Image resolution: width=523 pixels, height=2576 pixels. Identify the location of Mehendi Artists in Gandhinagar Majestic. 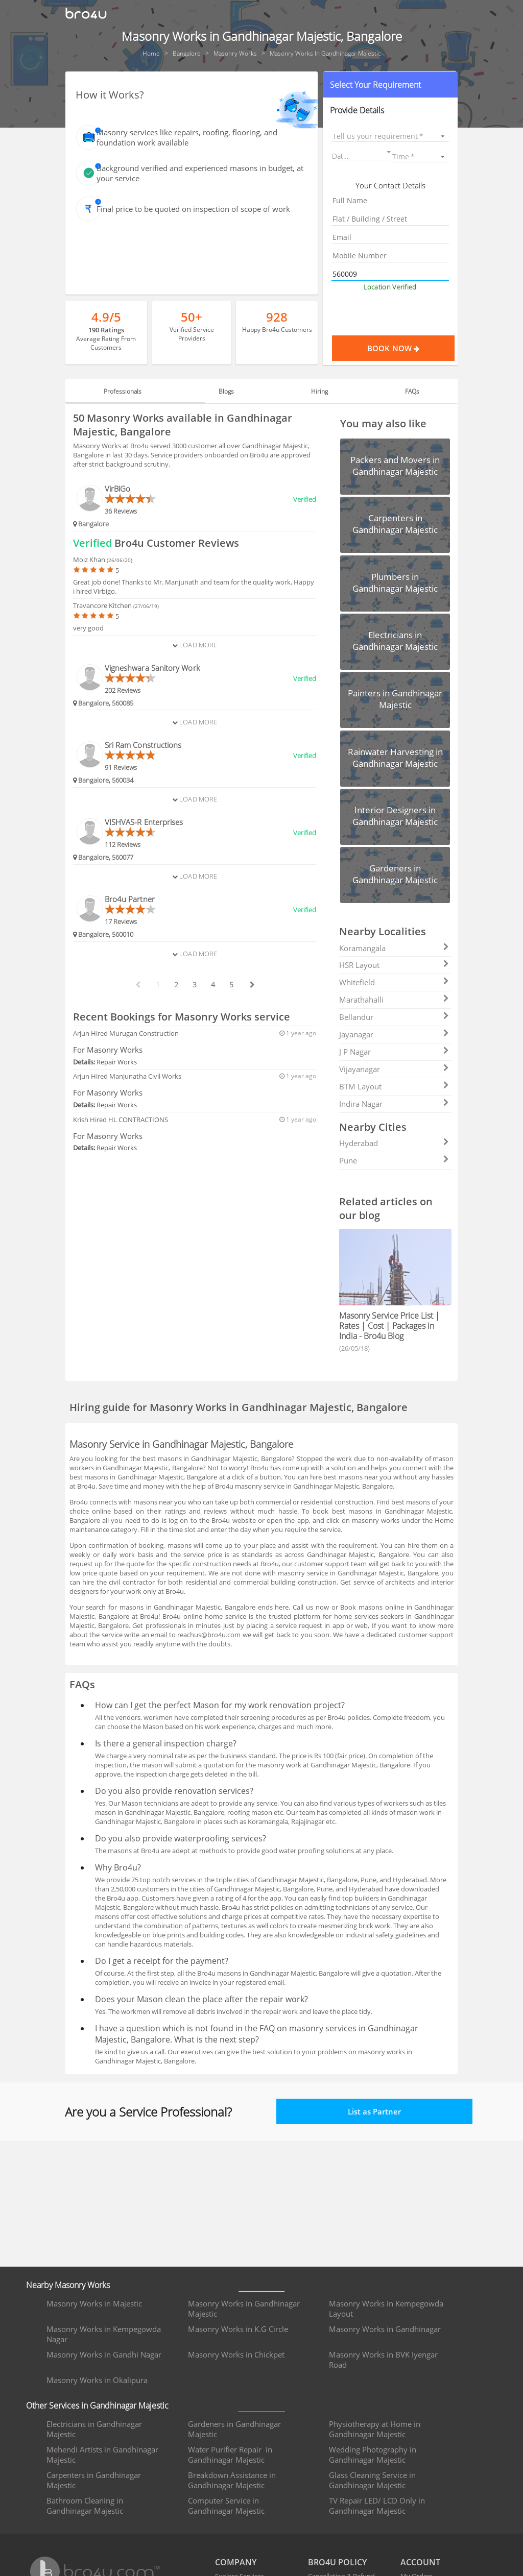
(102, 2454).